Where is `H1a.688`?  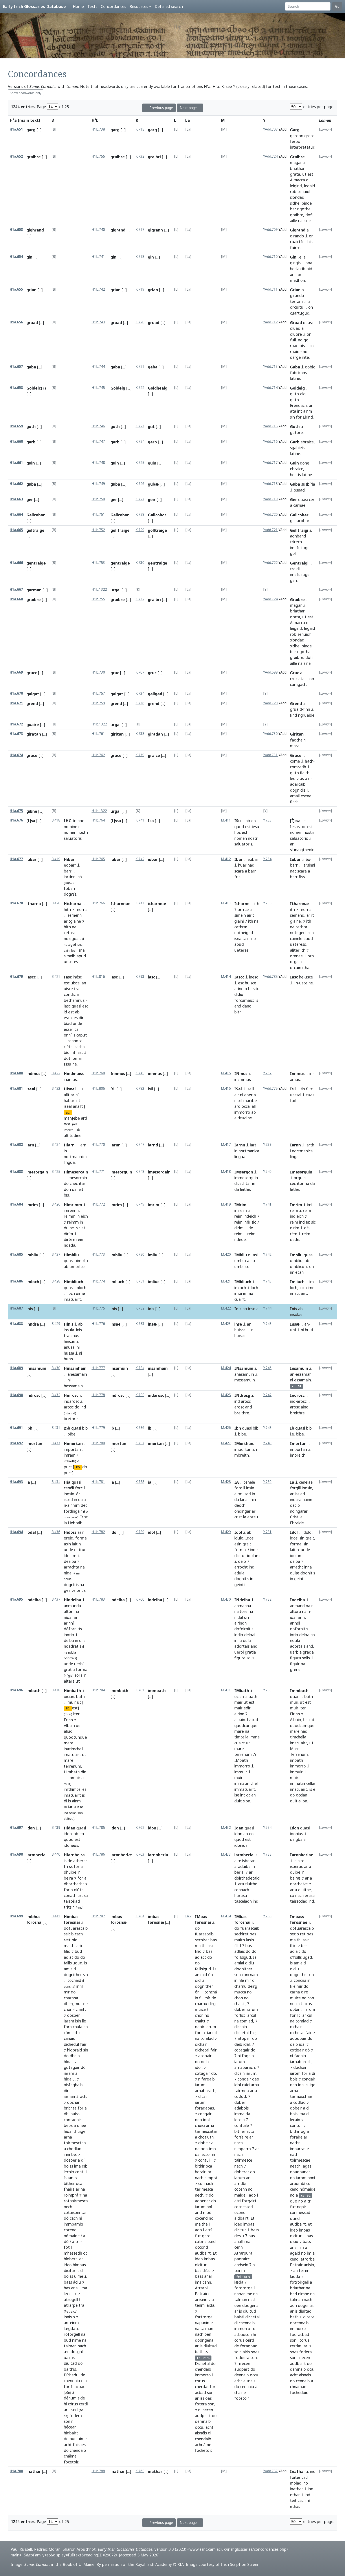 H1a.688 is located at coordinates (16, 1323).